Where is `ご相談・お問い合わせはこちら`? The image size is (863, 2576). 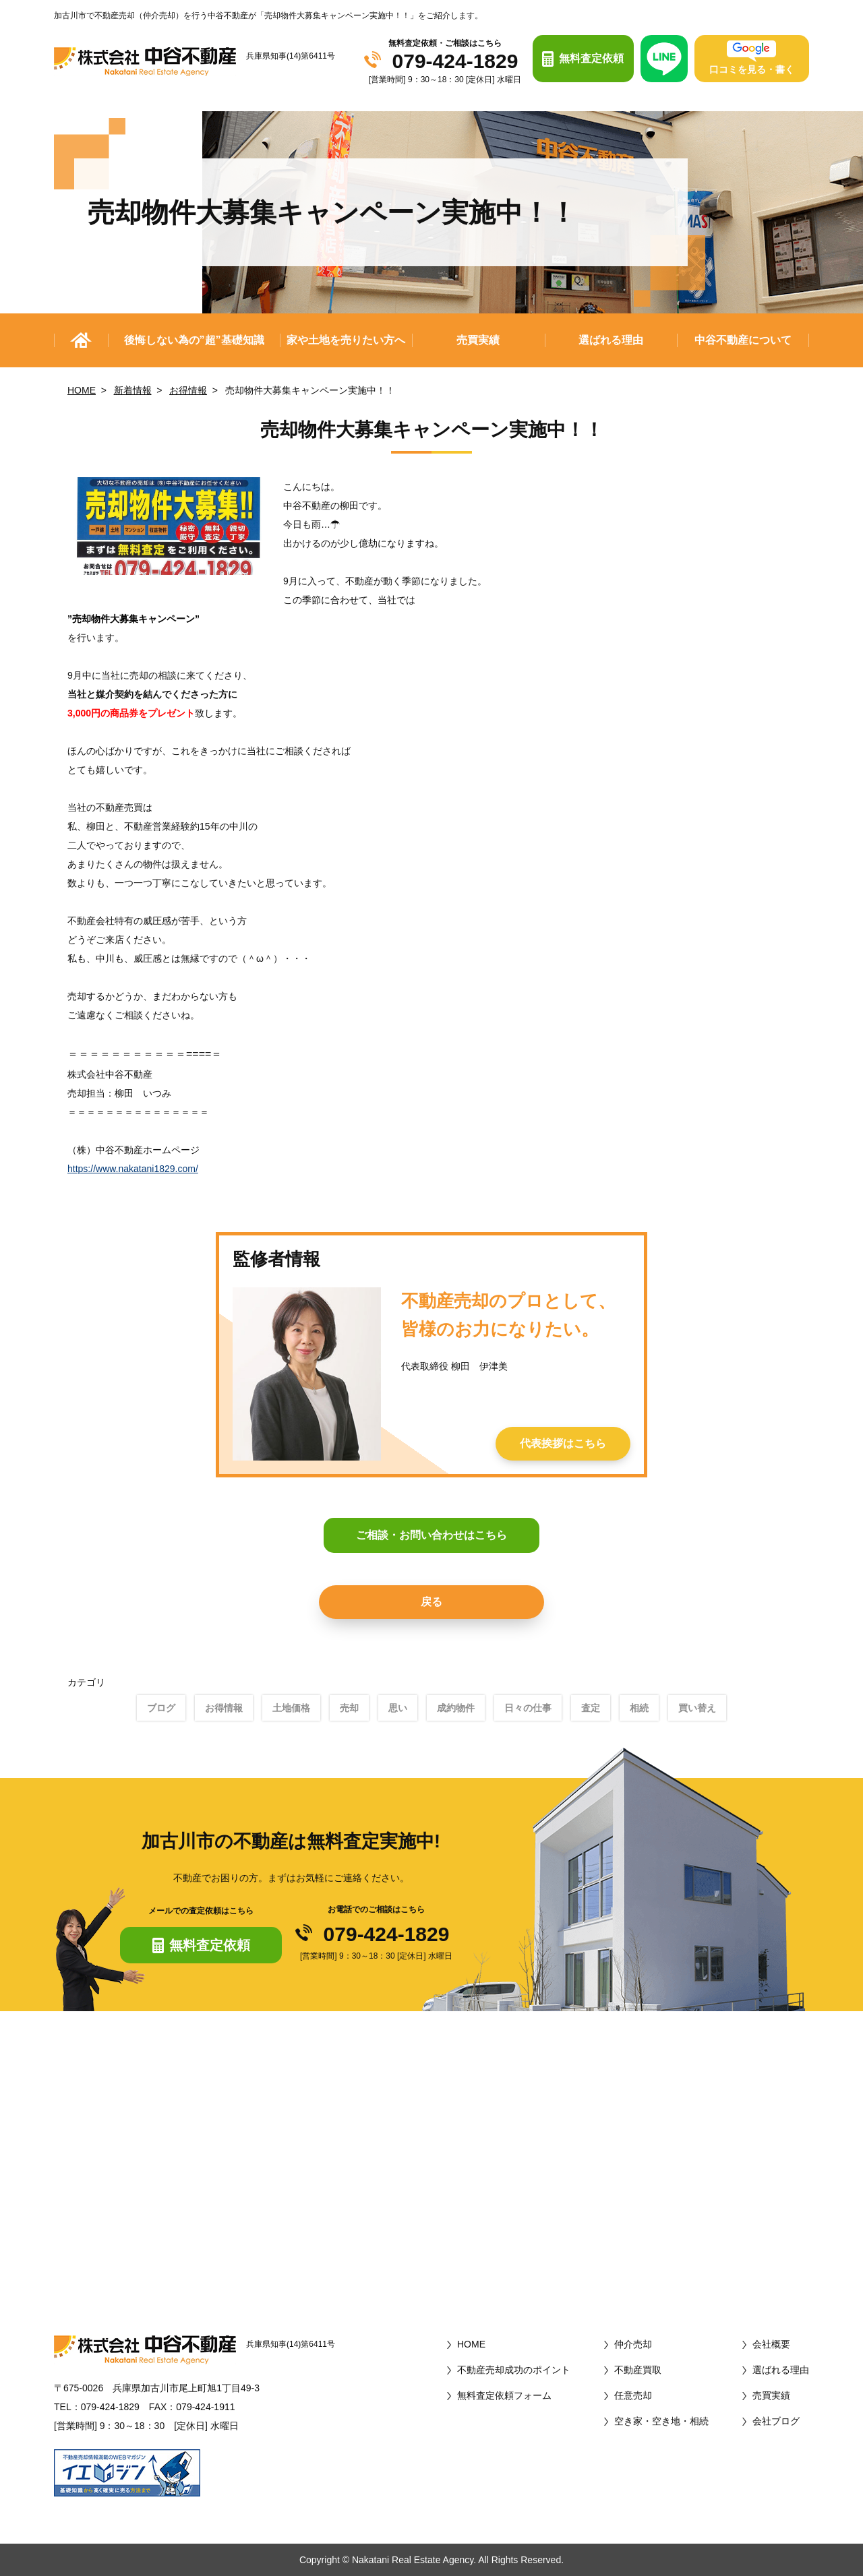
ご相談・お問い合わせはこちら is located at coordinates (431, 1535).